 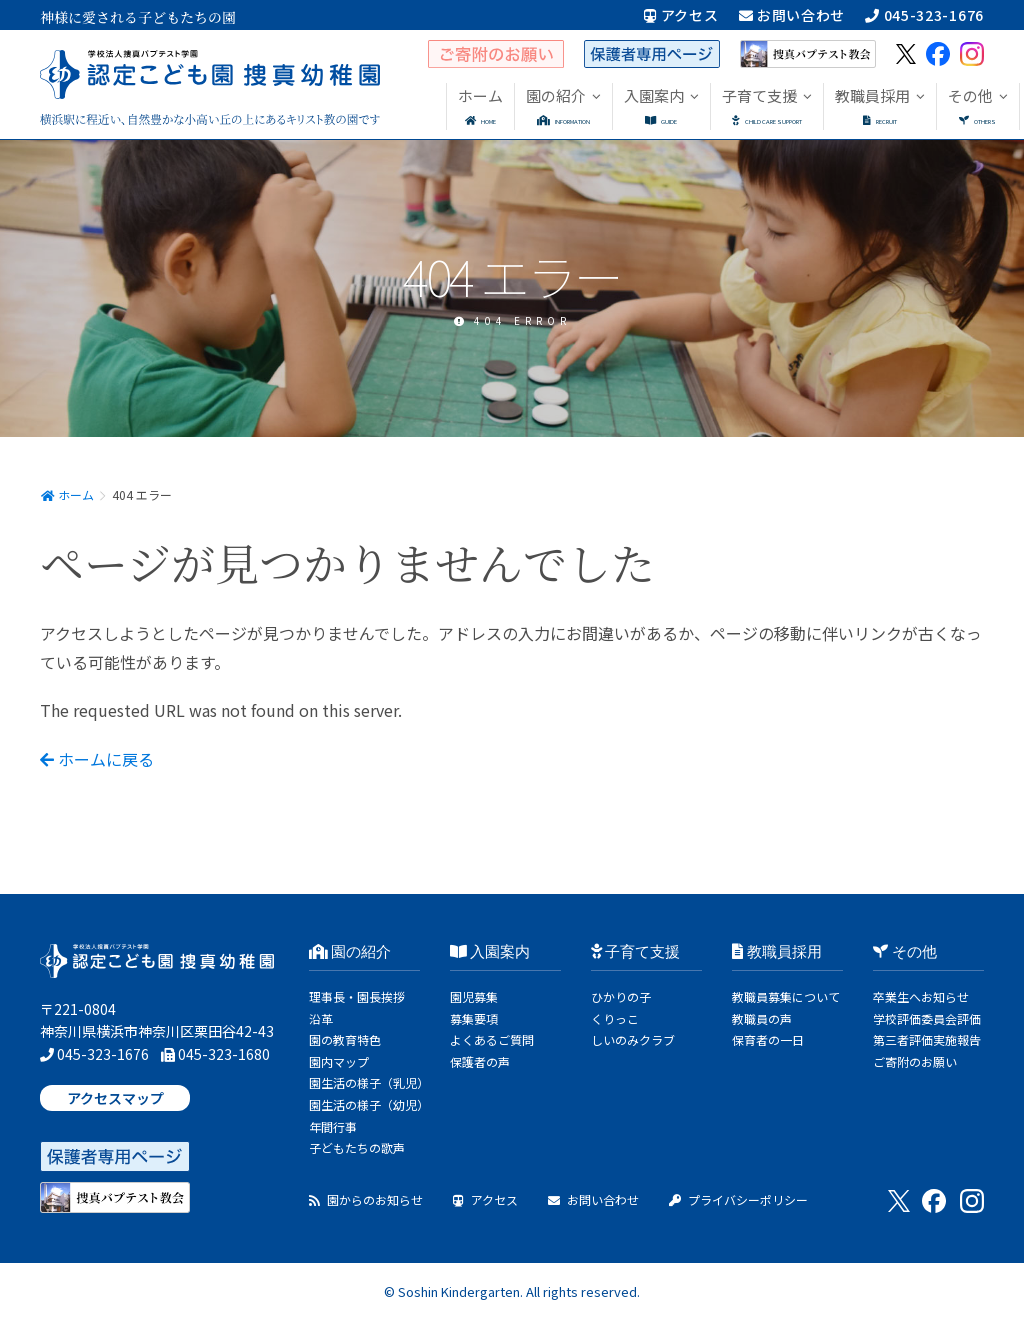 What do you see at coordinates (905, 952) in the screenshot?
I see `その他` at bounding box center [905, 952].